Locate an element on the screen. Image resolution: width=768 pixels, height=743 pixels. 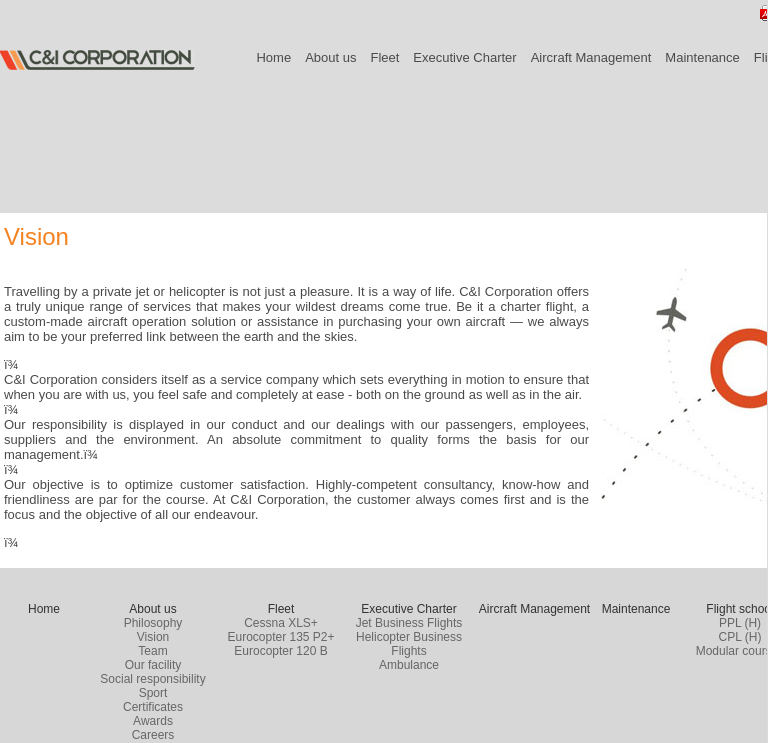
Awards is located at coordinates (153, 721).